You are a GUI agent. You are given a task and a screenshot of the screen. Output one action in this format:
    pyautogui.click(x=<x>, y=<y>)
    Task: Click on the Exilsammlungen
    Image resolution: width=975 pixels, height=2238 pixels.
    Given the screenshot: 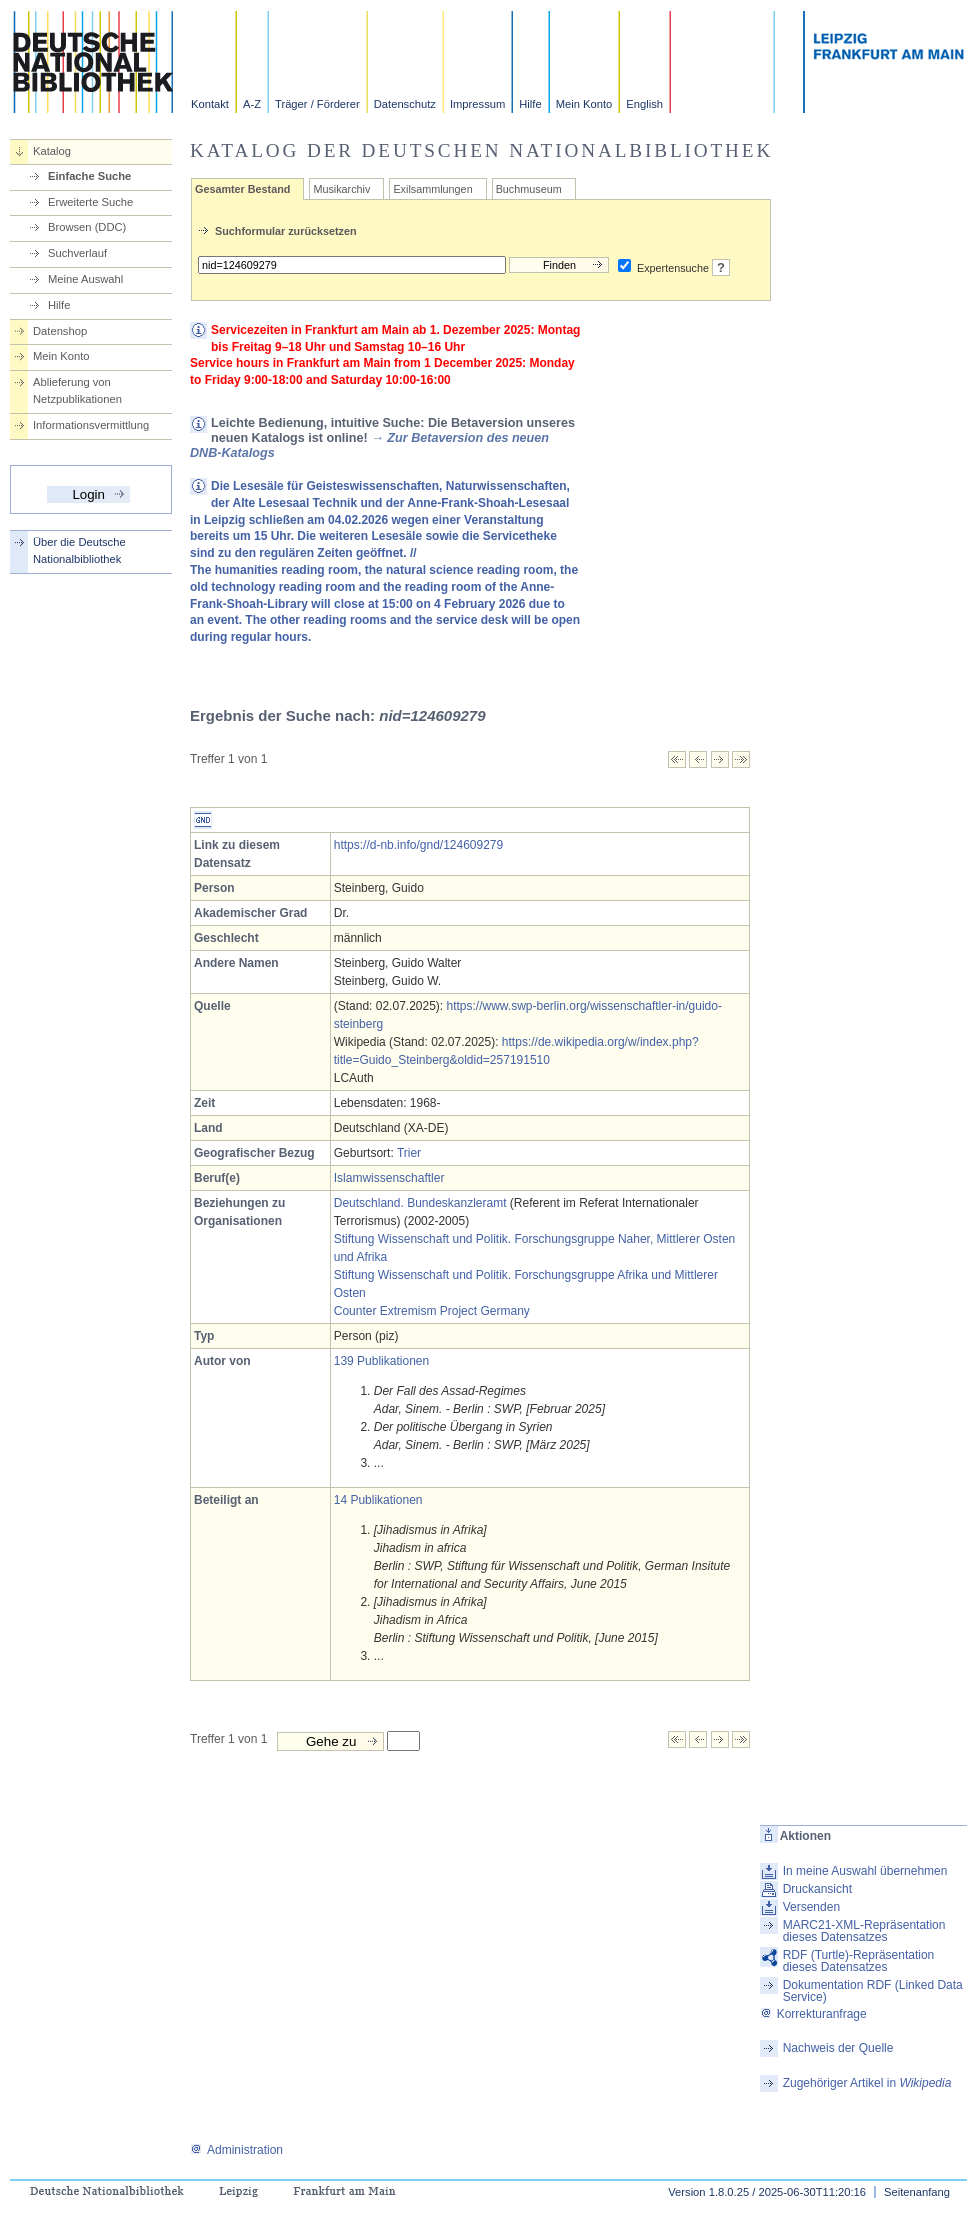 What is the action you would take?
    pyautogui.click(x=432, y=189)
    